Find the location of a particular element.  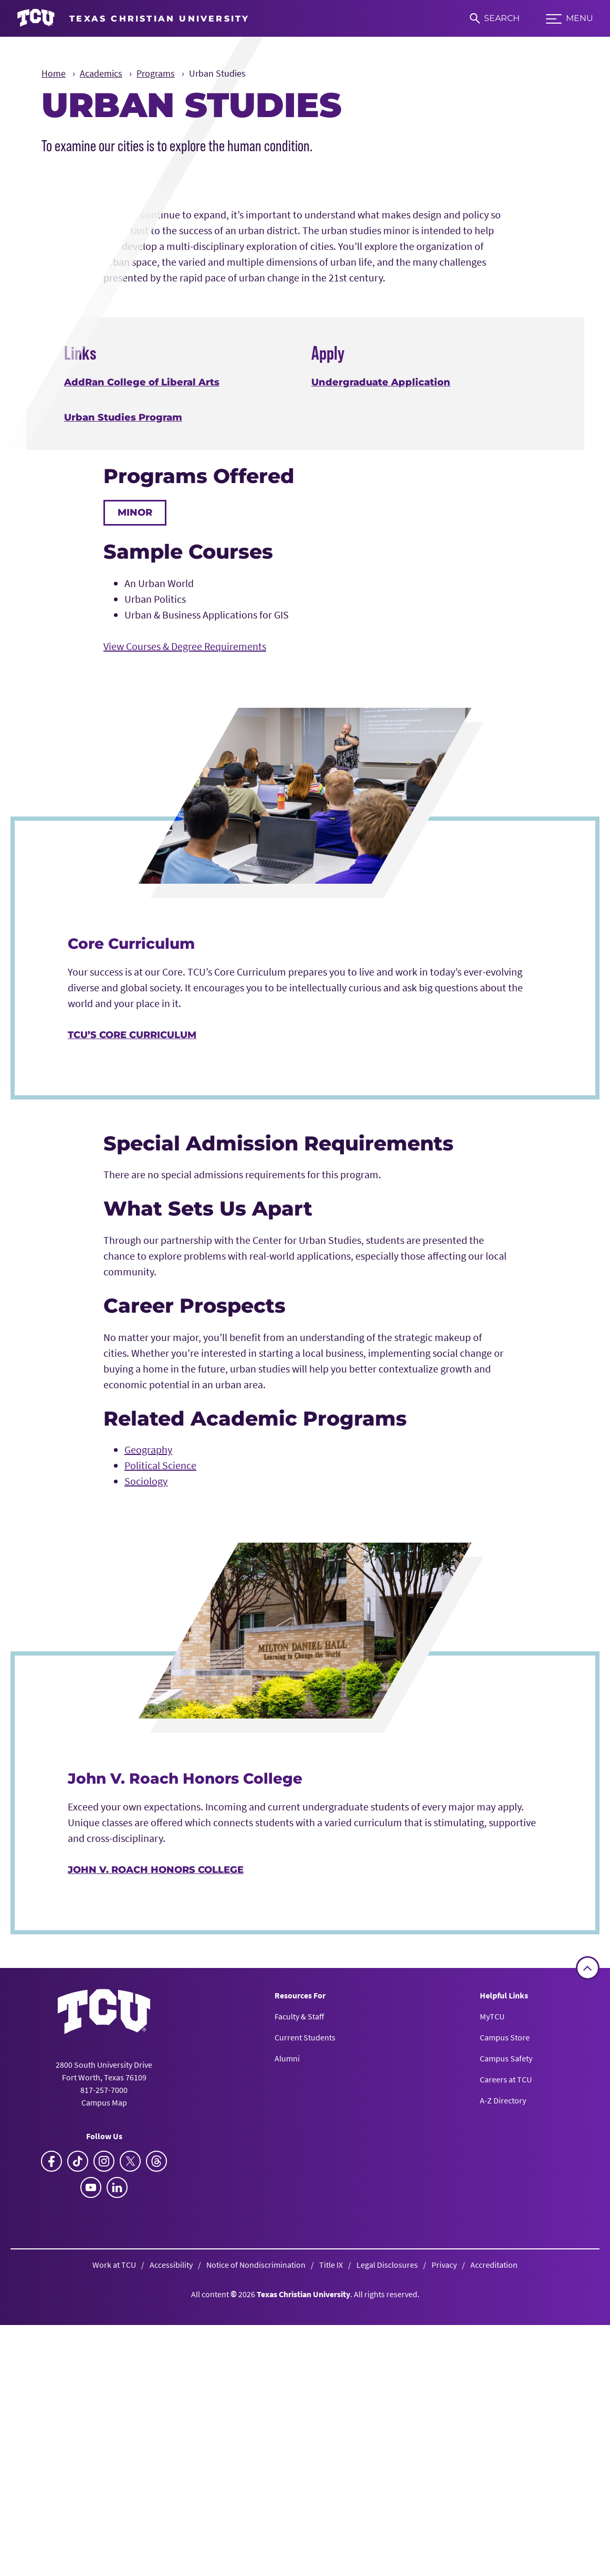

Geography is located at coordinates (148, 1745).